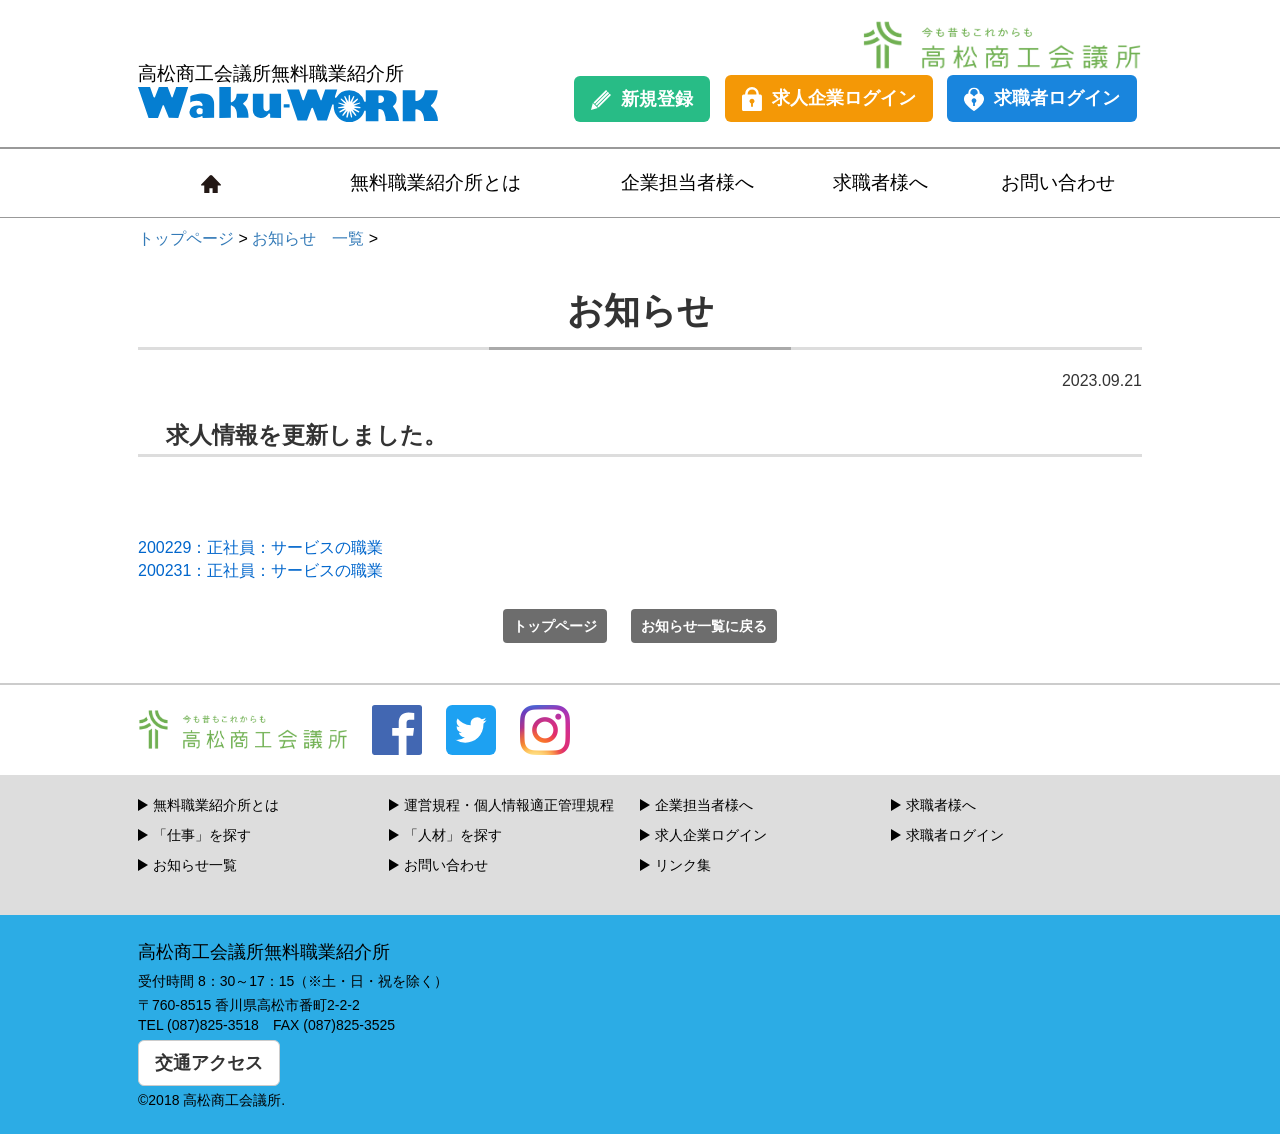  Describe the element at coordinates (195, 865) in the screenshot. I see `お知らせ一覧` at that location.